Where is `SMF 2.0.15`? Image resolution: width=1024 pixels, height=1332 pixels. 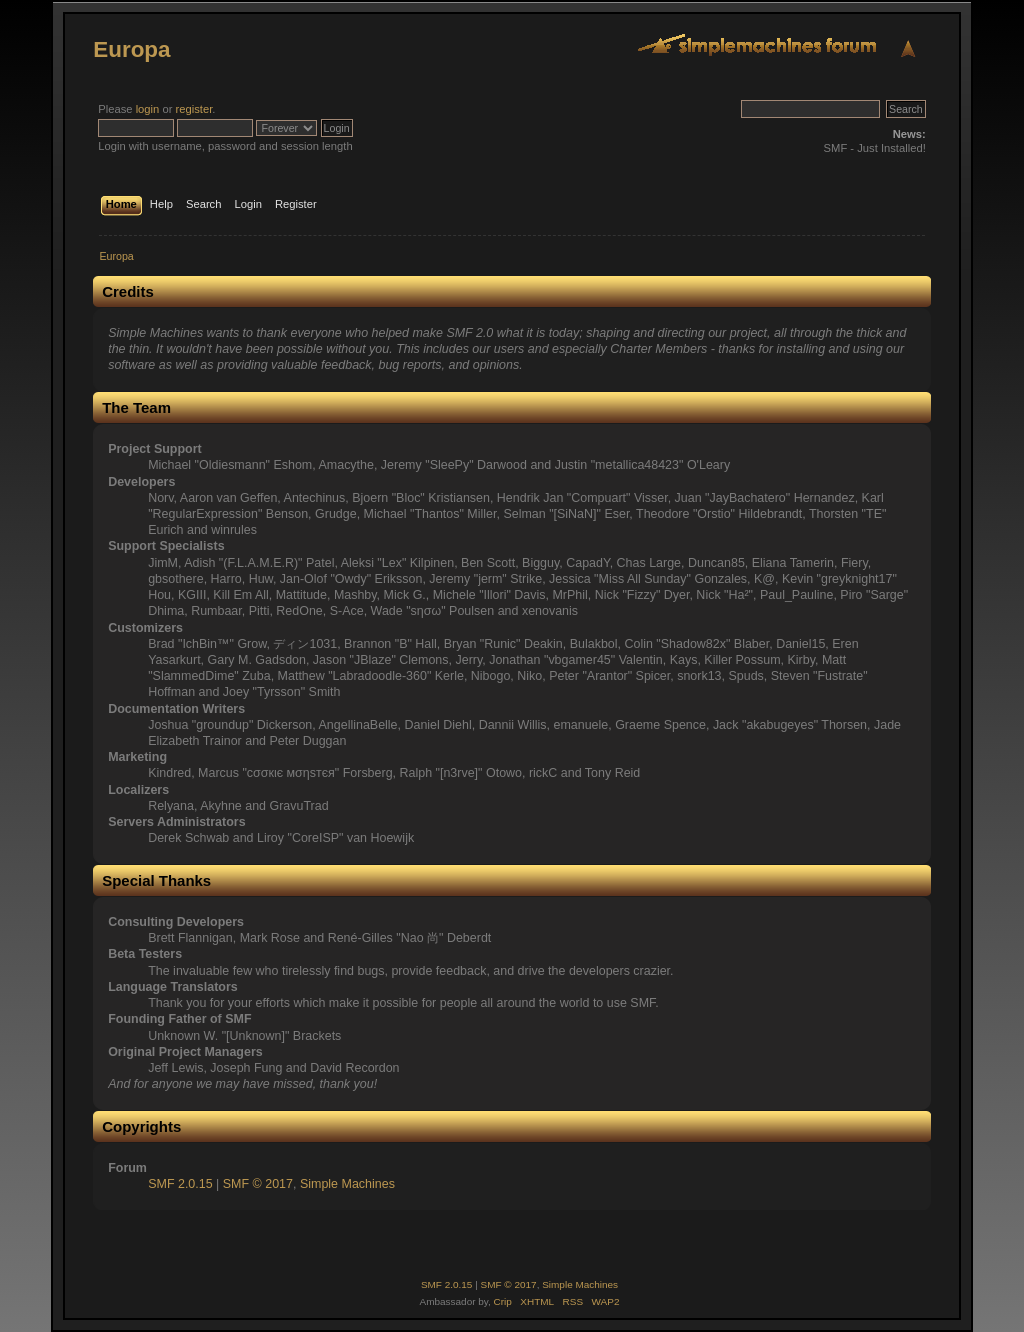
SMF 2.0.15 is located at coordinates (180, 1184).